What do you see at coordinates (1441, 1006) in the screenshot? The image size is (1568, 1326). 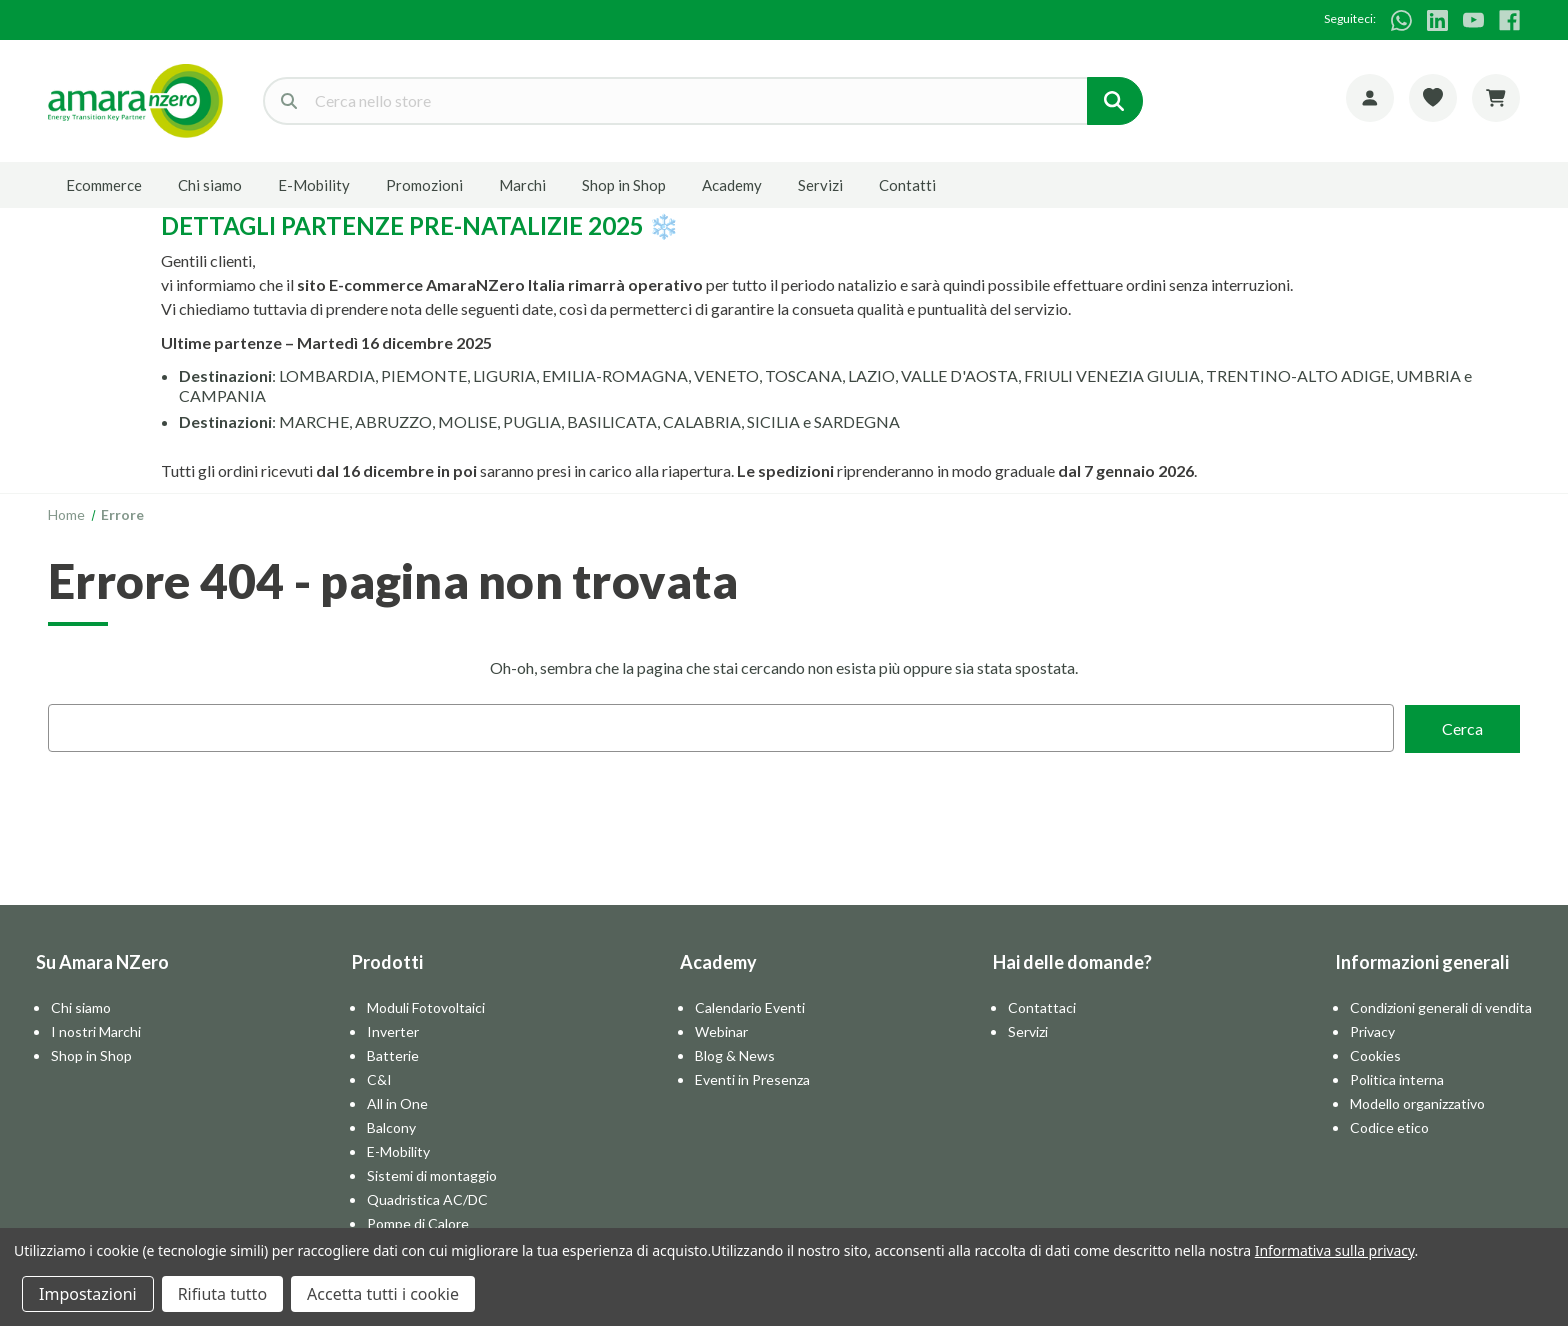 I see `Condizioni generali di vendita` at bounding box center [1441, 1006].